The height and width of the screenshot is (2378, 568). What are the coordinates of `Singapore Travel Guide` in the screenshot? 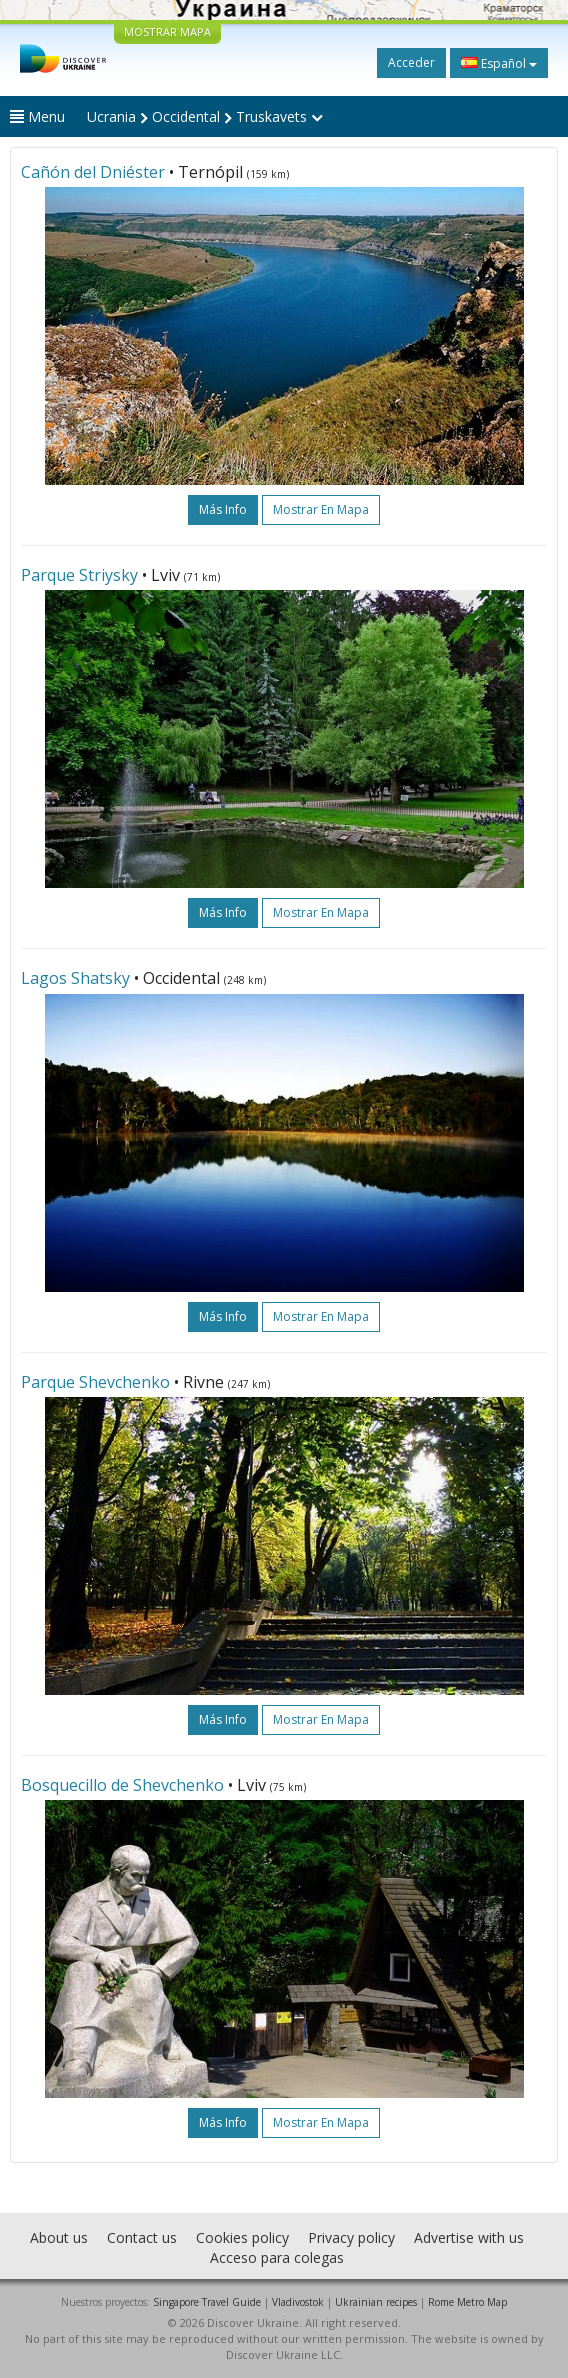 It's located at (207, 2302).